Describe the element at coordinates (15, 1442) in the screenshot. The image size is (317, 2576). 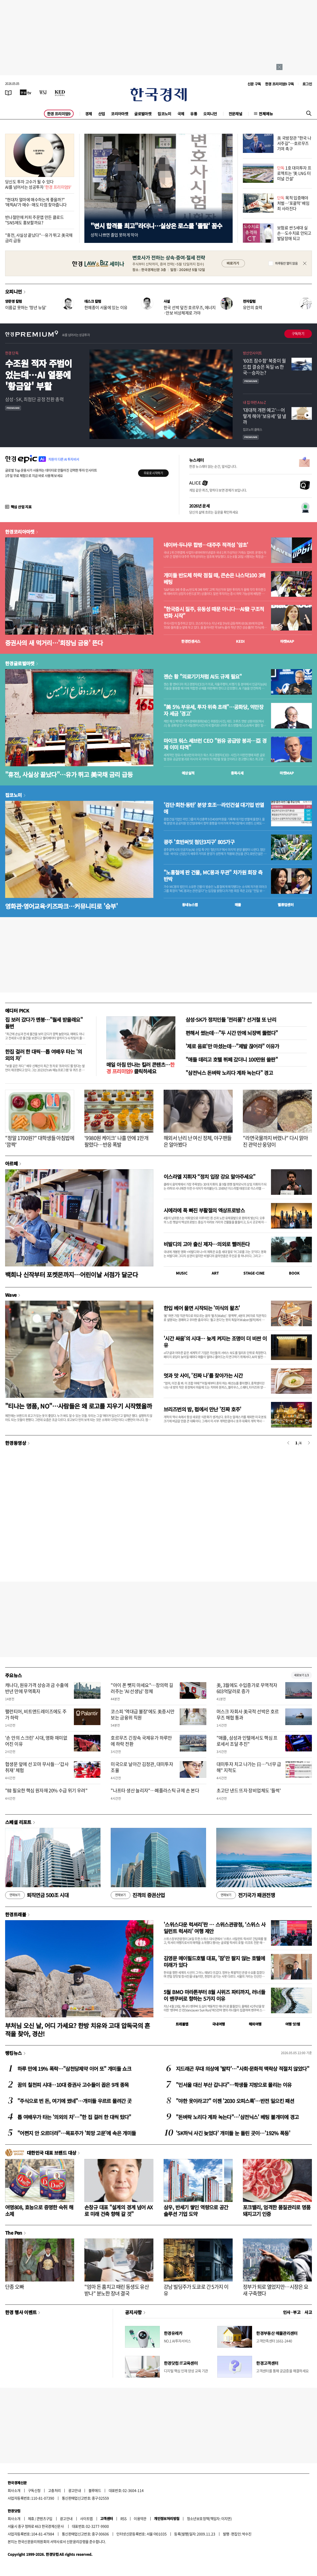
I see `한경동영상` at that location.